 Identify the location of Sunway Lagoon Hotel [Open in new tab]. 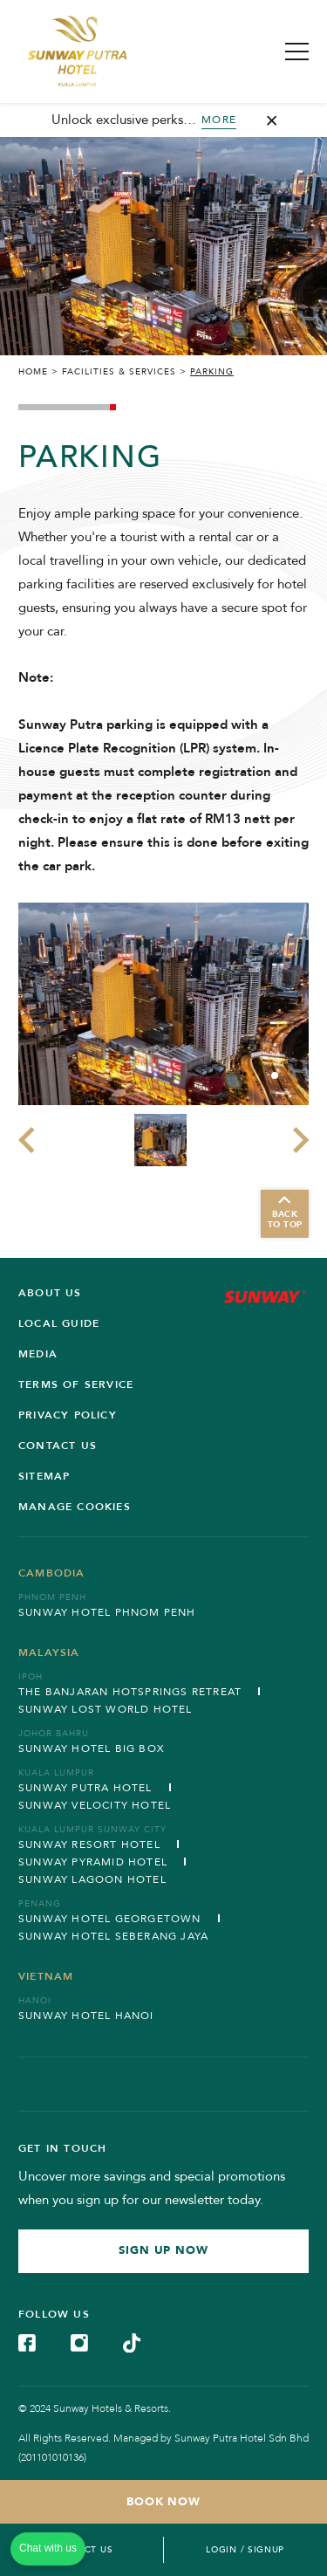
(92, 1879).